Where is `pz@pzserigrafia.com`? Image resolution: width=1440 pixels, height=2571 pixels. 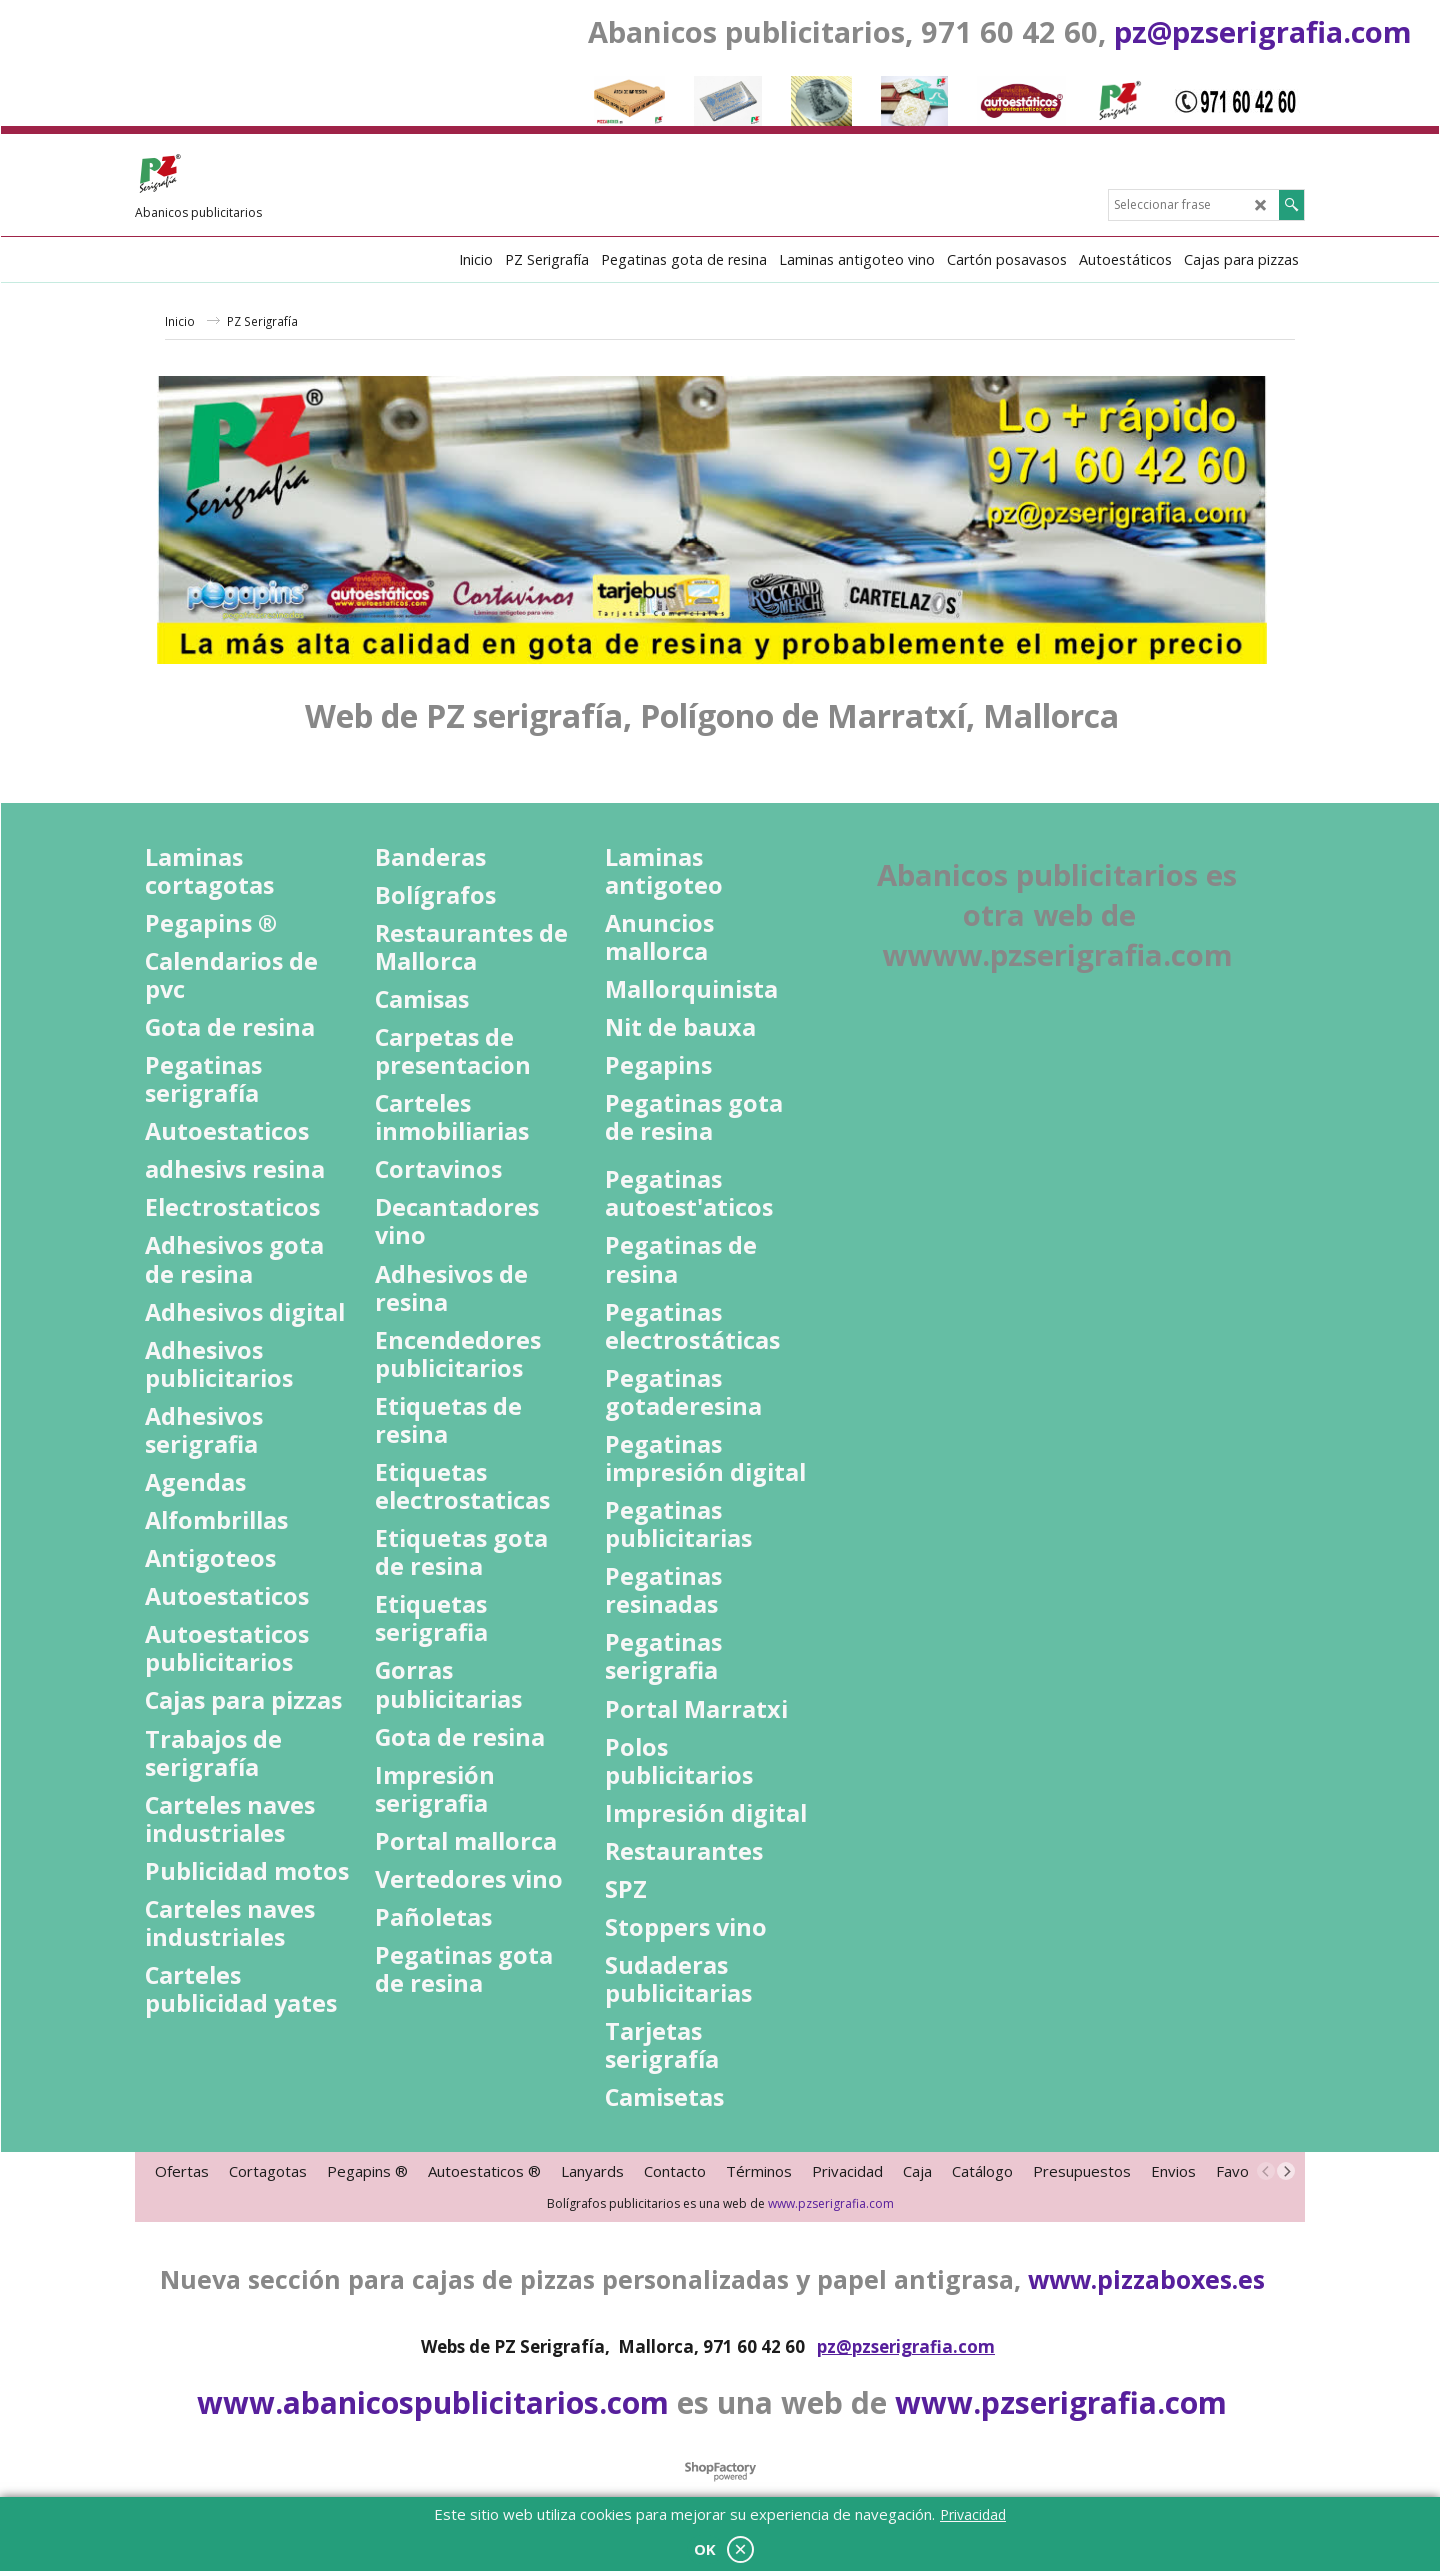 pz@pzserigrafia.com is located at coordinates (1263, 31).